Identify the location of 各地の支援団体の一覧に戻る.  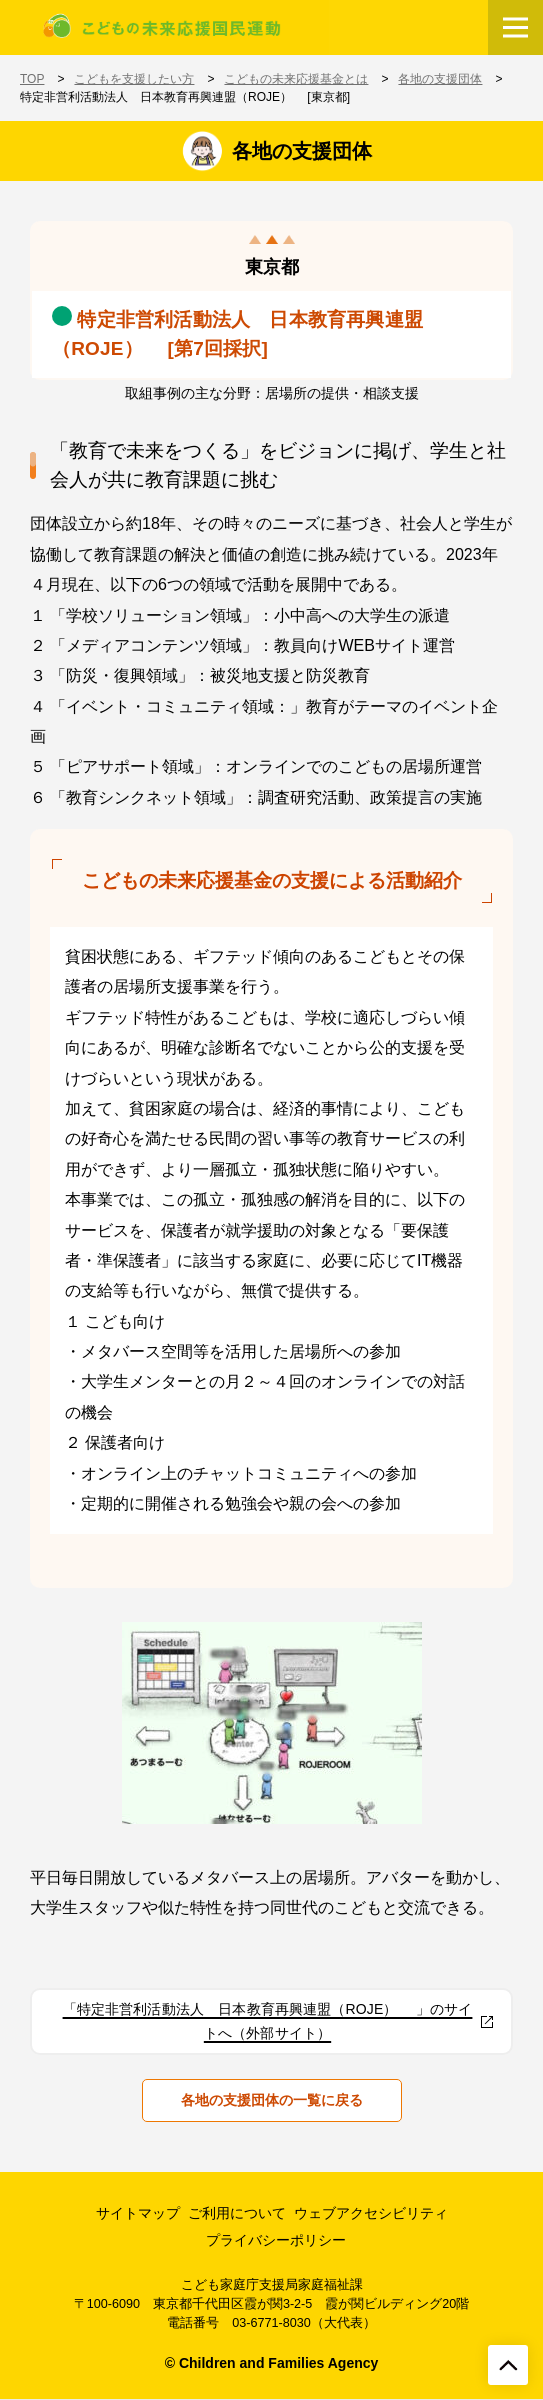
(272, 2100).